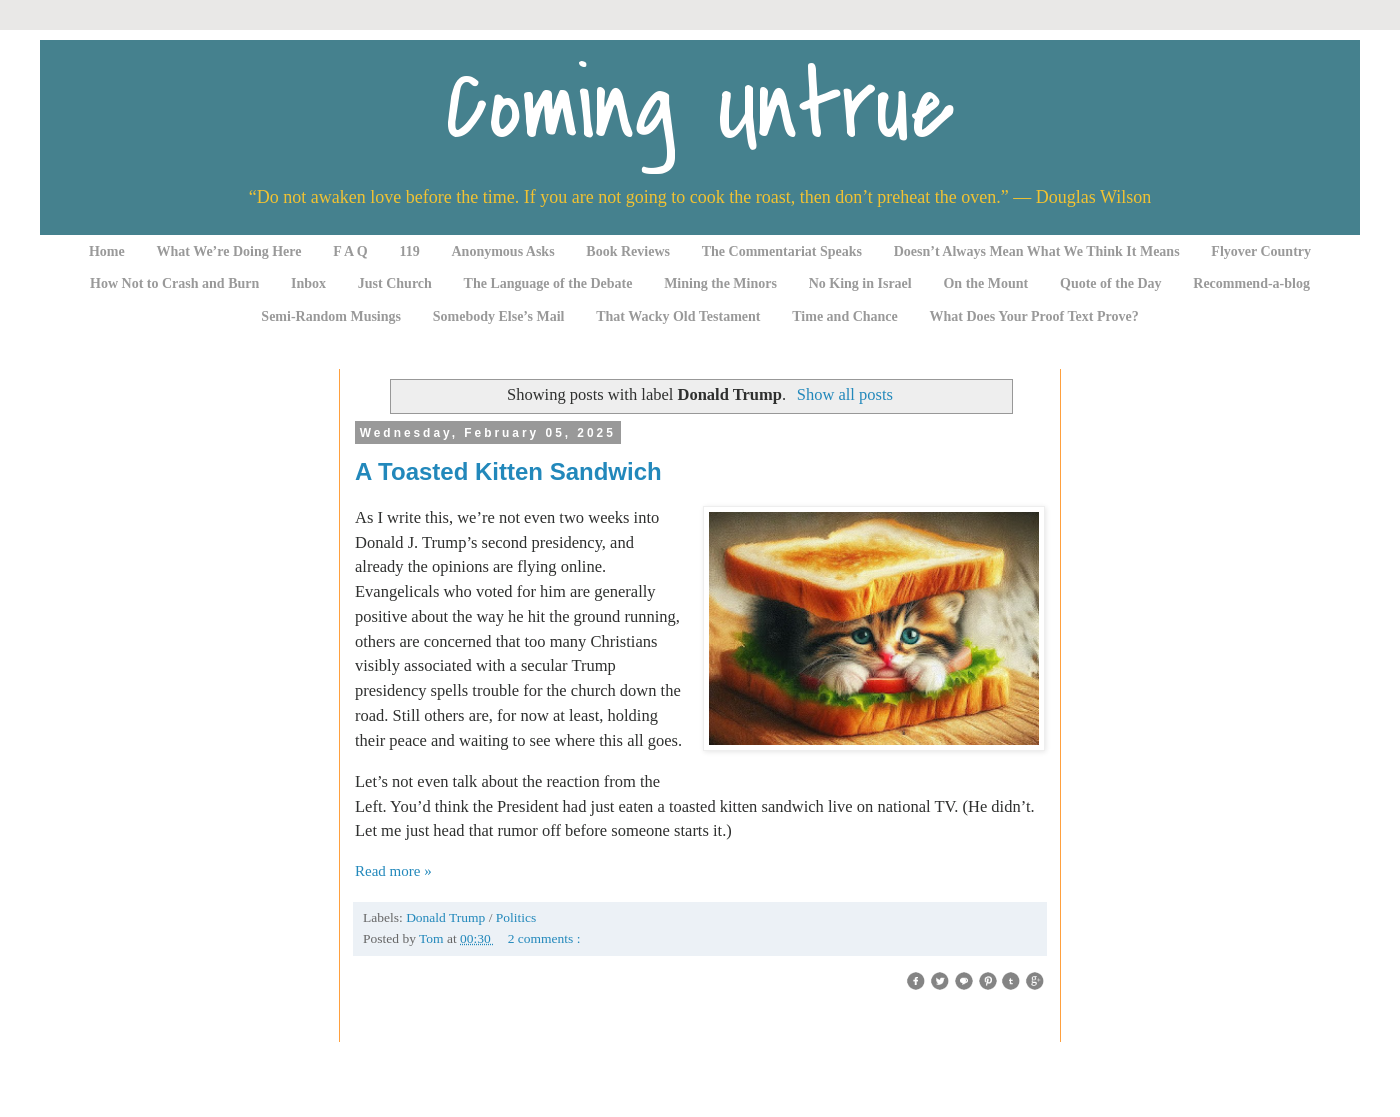  What do you see at coordinates (1251, 283) in the screenshot?
I see `Recommend-a-blog` at bounding box center [1251, 283].